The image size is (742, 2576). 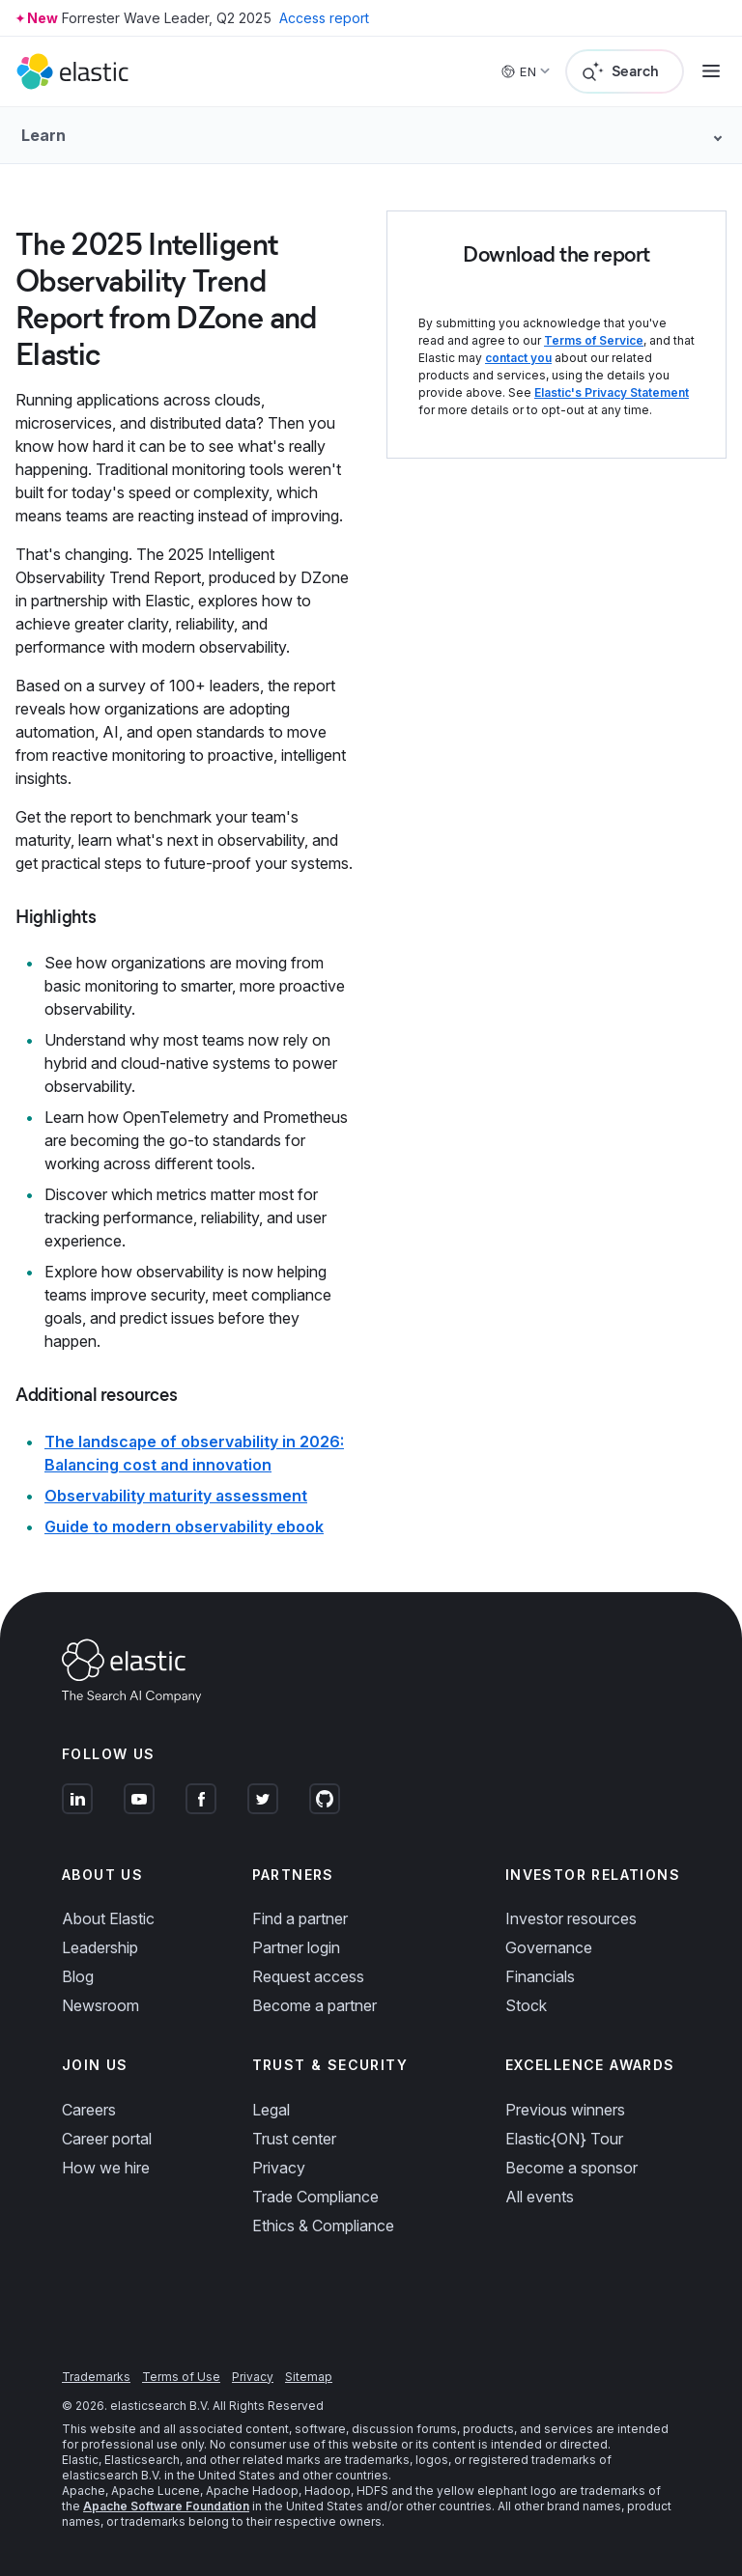 What do you see at coordinates (100, 2005) in the screenshot?
I see `Newsroom` at bounding box center [100, 2005].